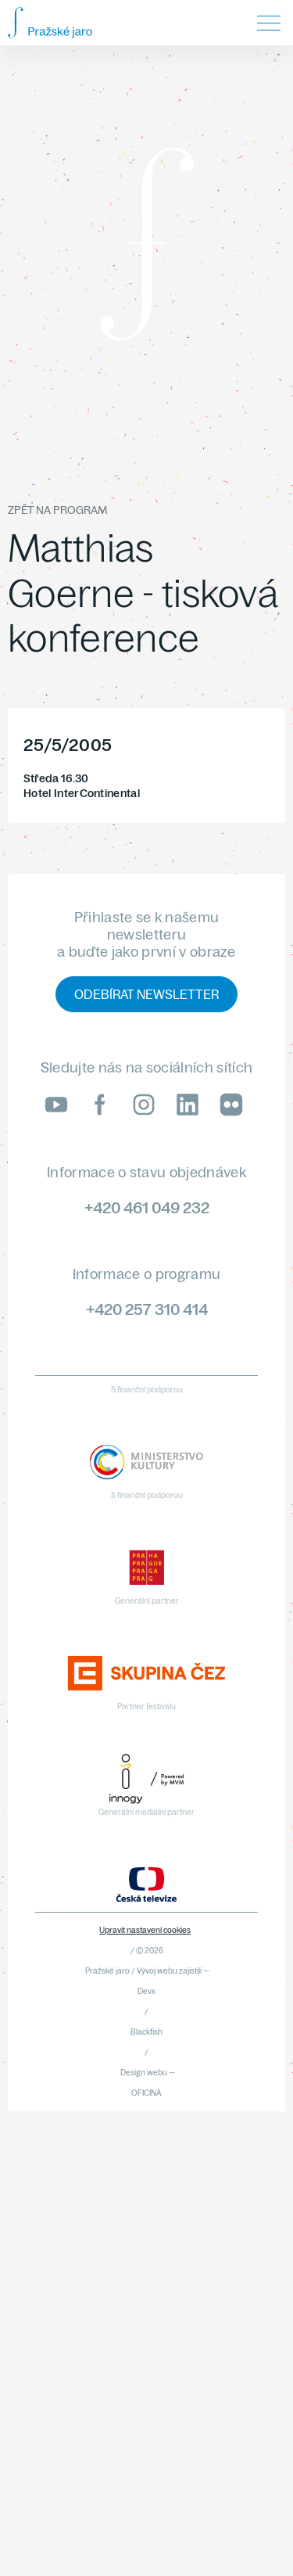  What do you see at coordinates (57, 510) in the screenshot?
I see `Zpět na program` at bounding box center [57, 510].